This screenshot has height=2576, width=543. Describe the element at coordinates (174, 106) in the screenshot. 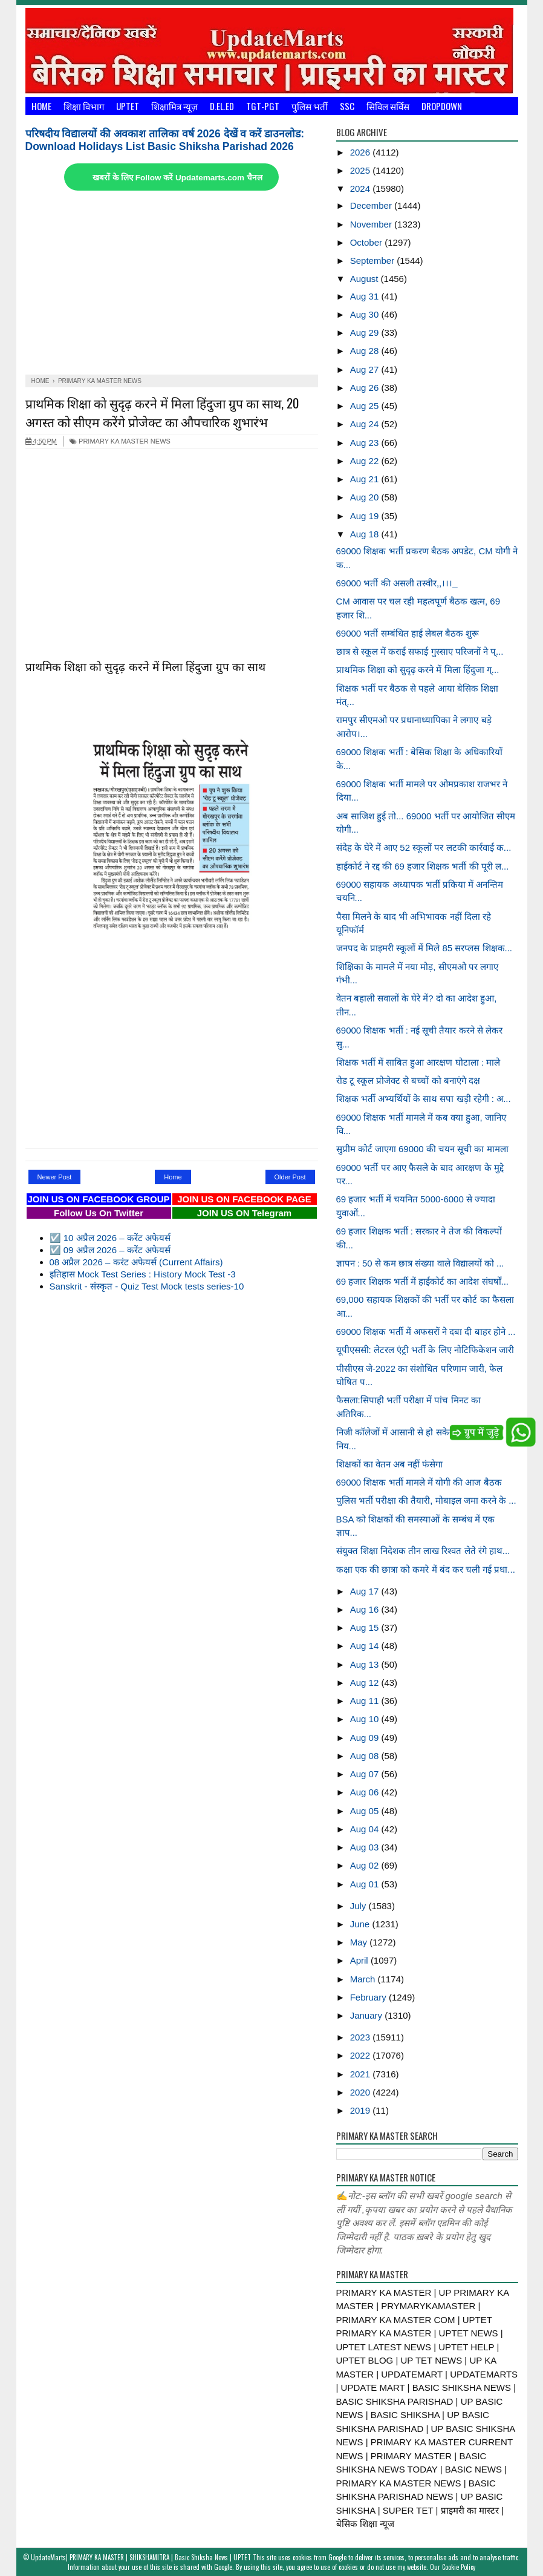

I see `शिक्षामित्र न्यूज़` at that location.